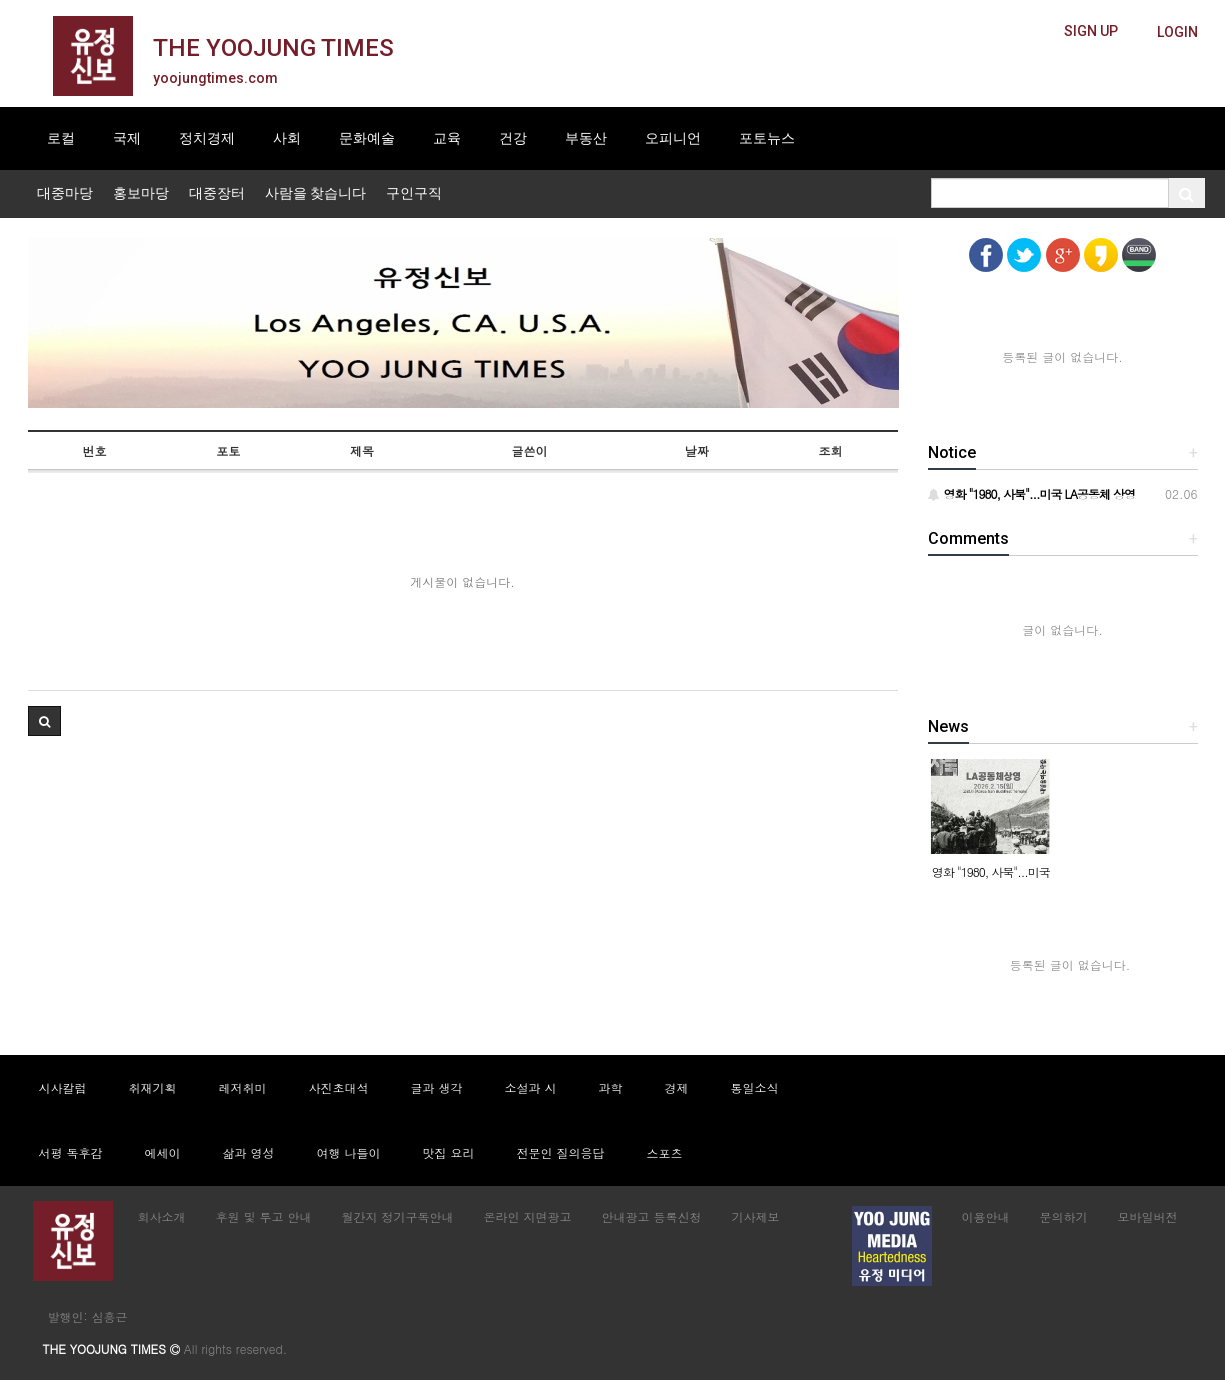 The image size is (1225, 1380). I want to click on 안내광고 등록신청, so click(652, 1216).